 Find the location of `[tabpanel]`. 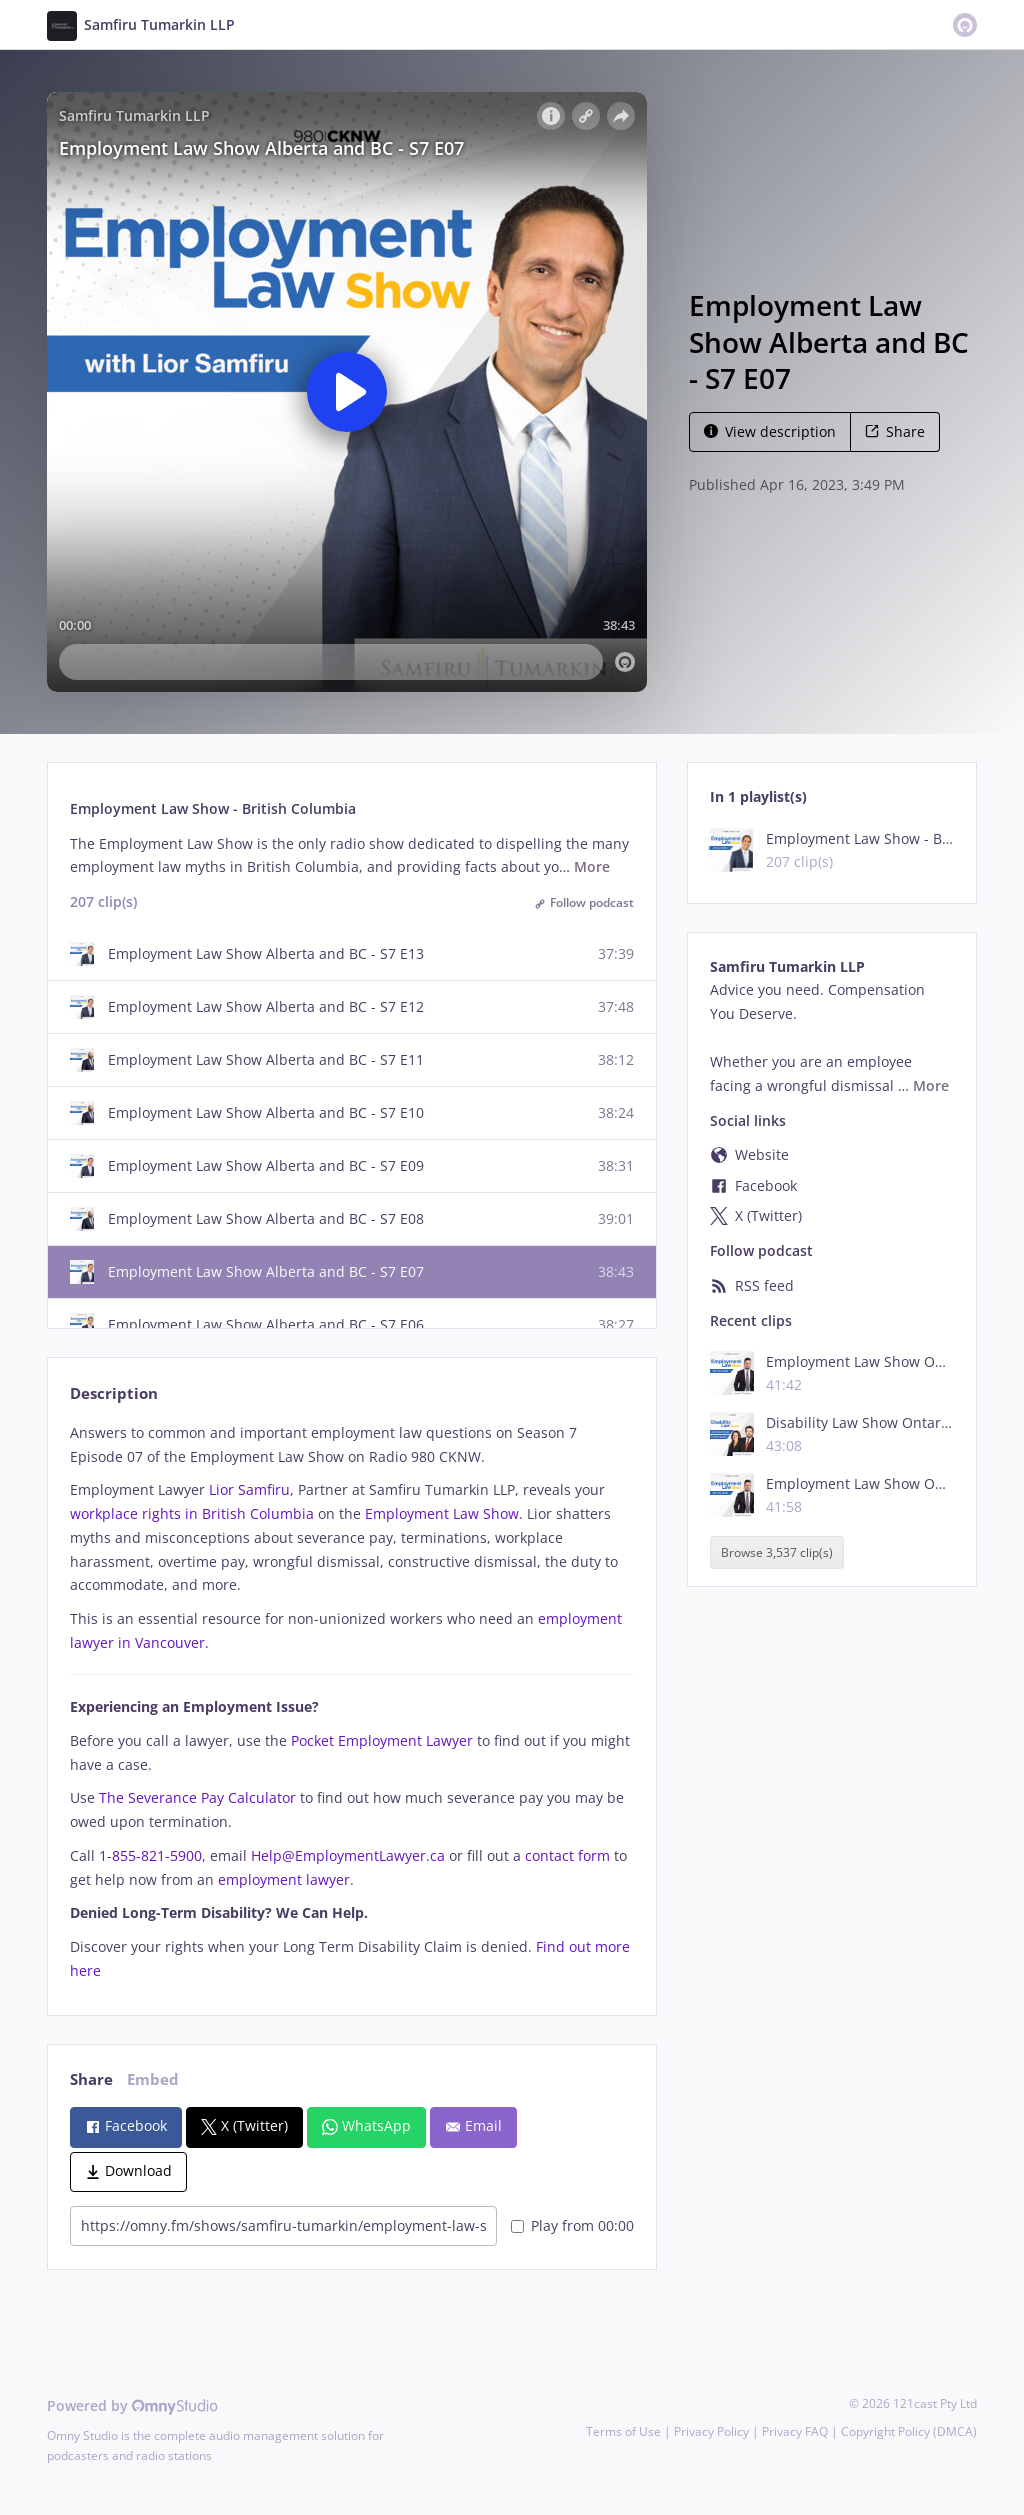

[tabpanel] is located at coordinates (351, 1702).